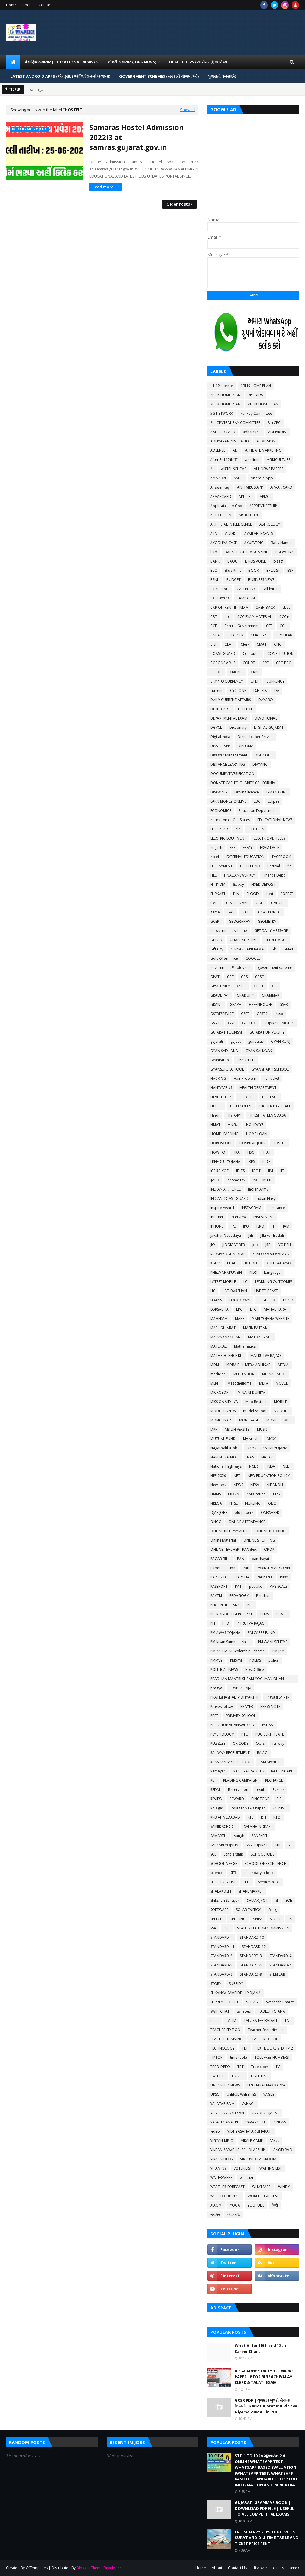 The height and width of the screenshot is (2576, 305). What do you see at coordinates (256, 1041) in the screenshot?
I see `gunotsav` at bounding box center [256, 1041].